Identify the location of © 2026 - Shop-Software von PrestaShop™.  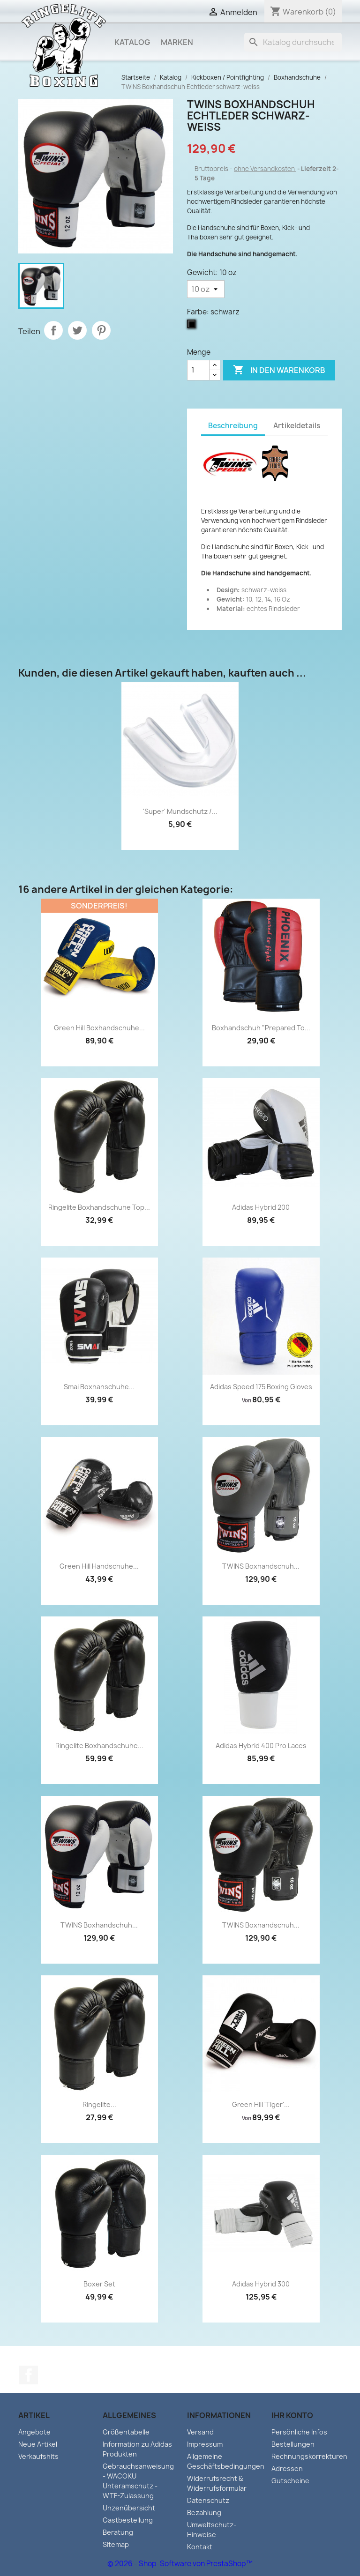
(180, 2564).